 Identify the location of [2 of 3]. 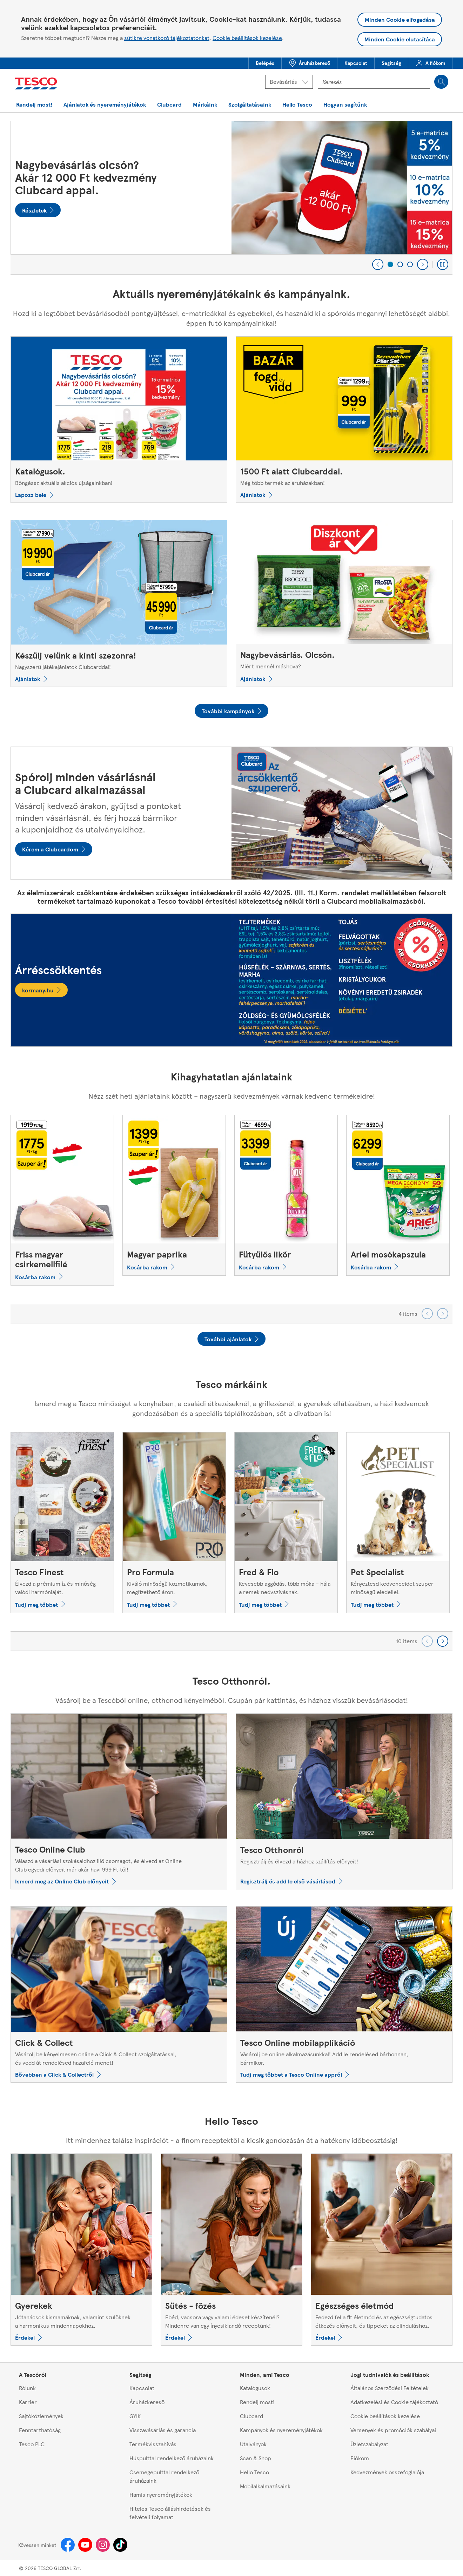
(400, 264).